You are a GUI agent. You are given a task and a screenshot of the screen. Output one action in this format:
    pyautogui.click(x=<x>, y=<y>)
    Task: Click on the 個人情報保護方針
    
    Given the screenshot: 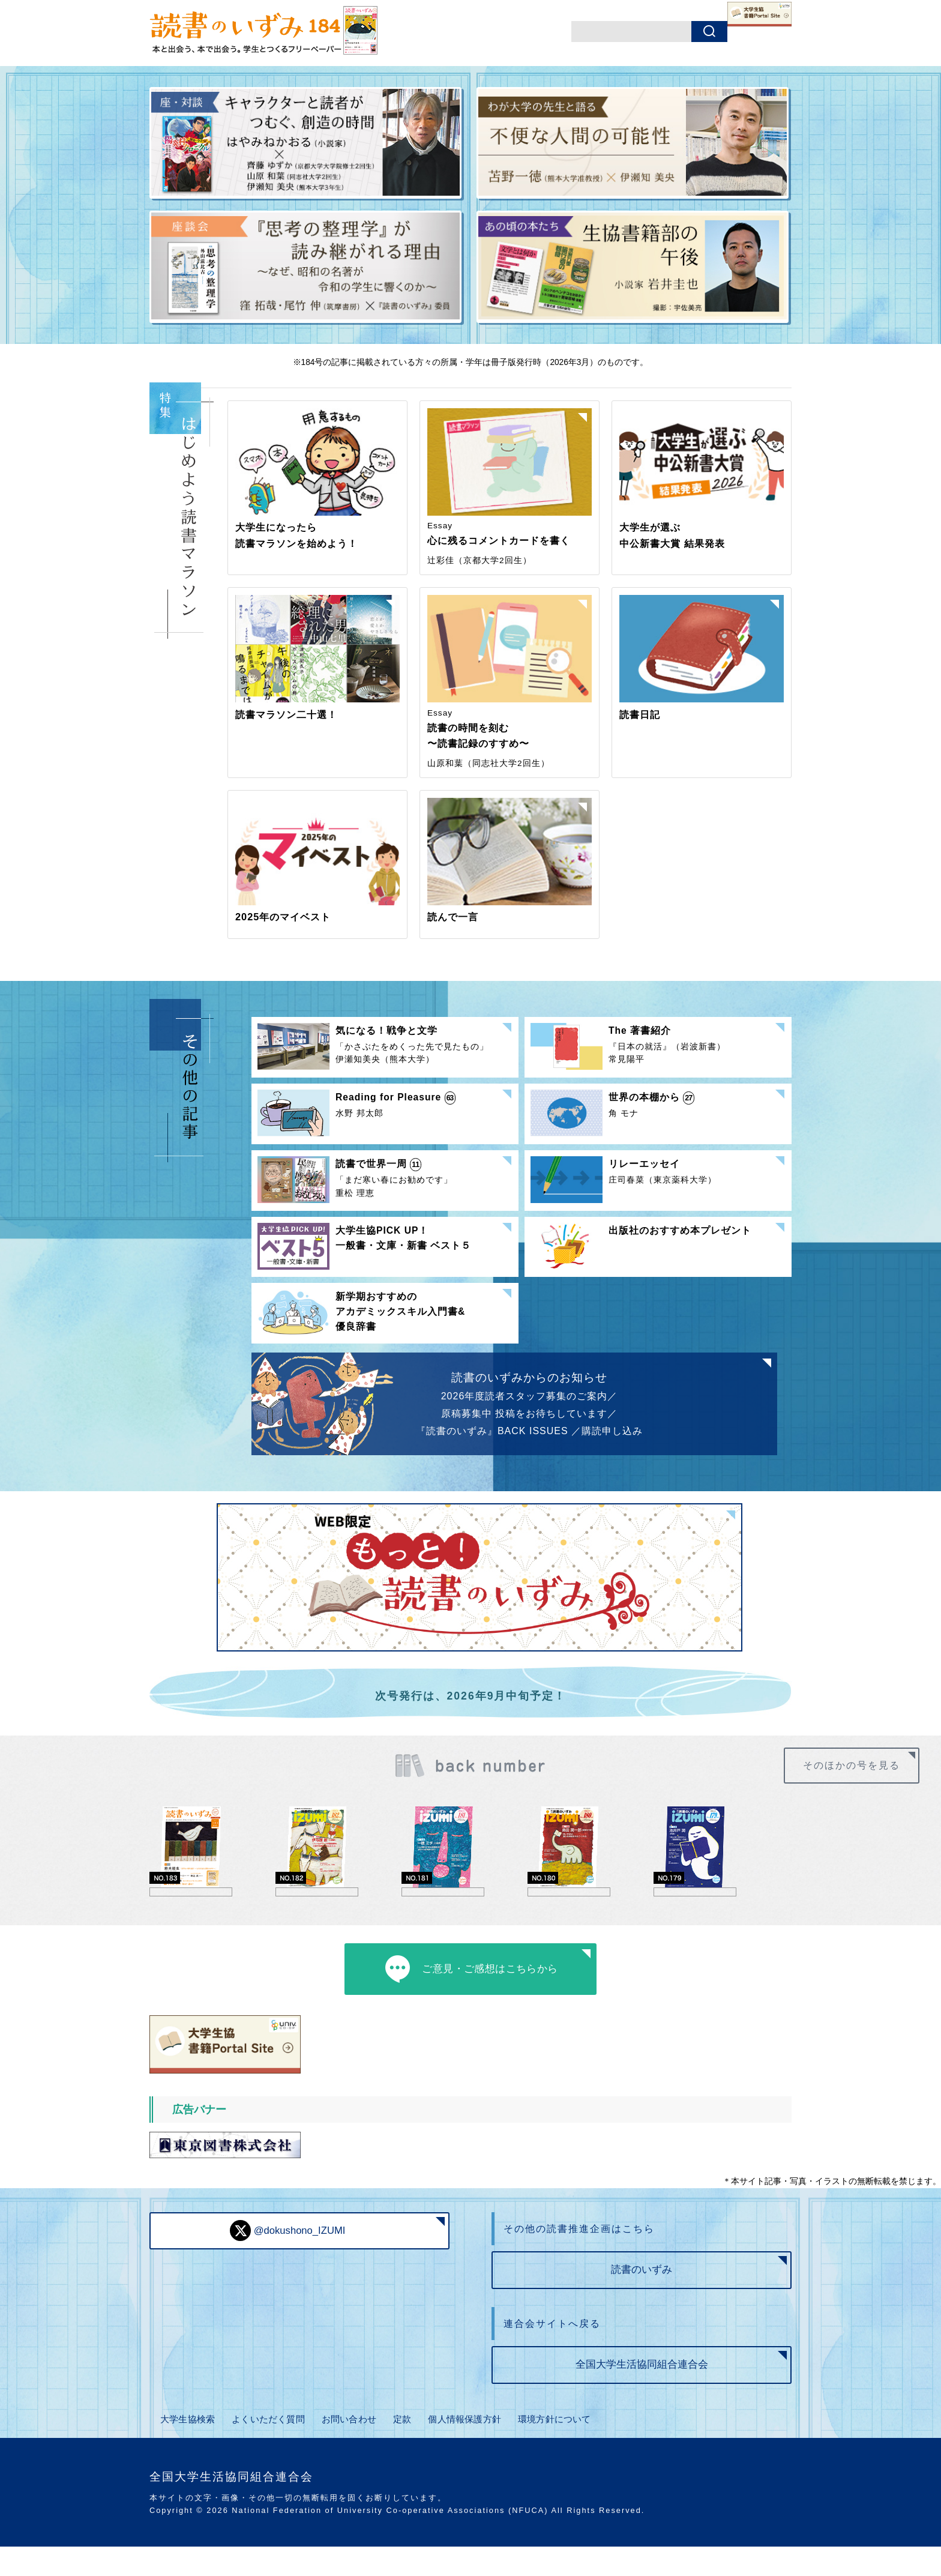 What is the action you would take?
    pyautogui.click(x=471, y=2453)
    